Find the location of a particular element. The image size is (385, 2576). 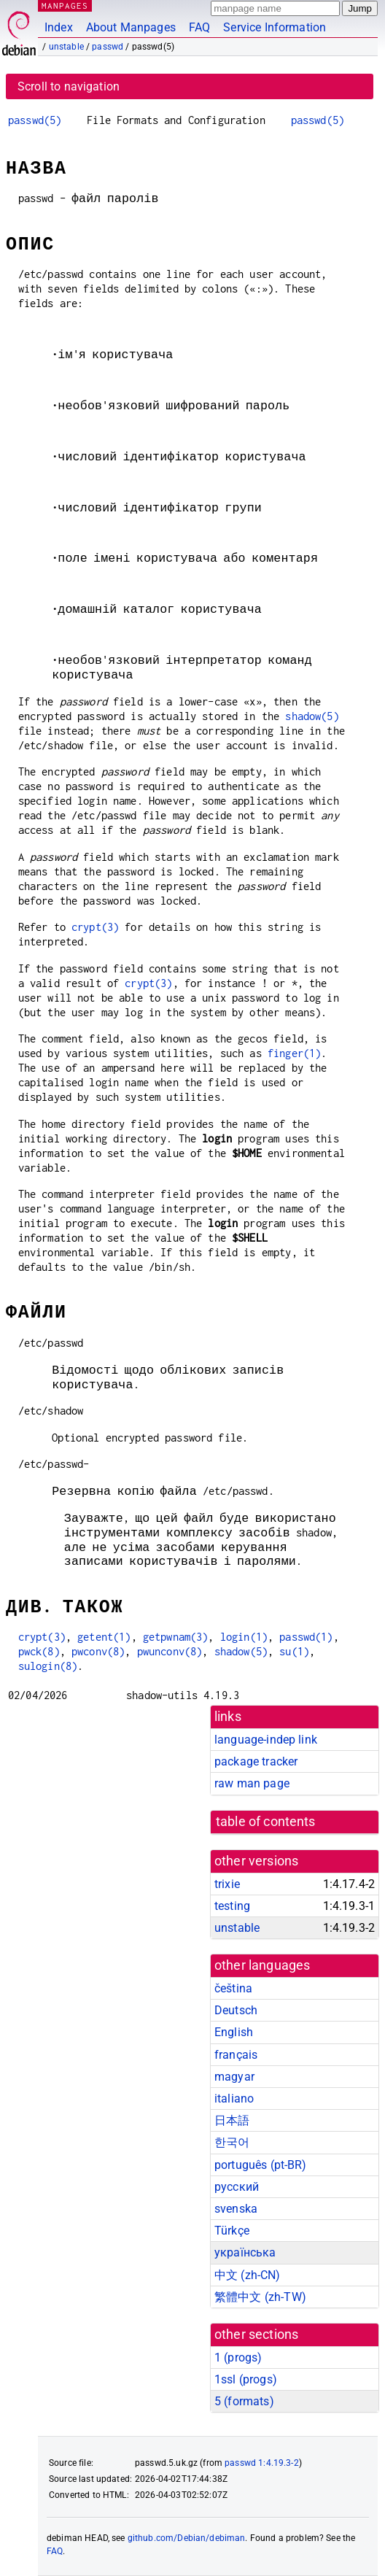

FAQ is located at coordinates (199, 27).